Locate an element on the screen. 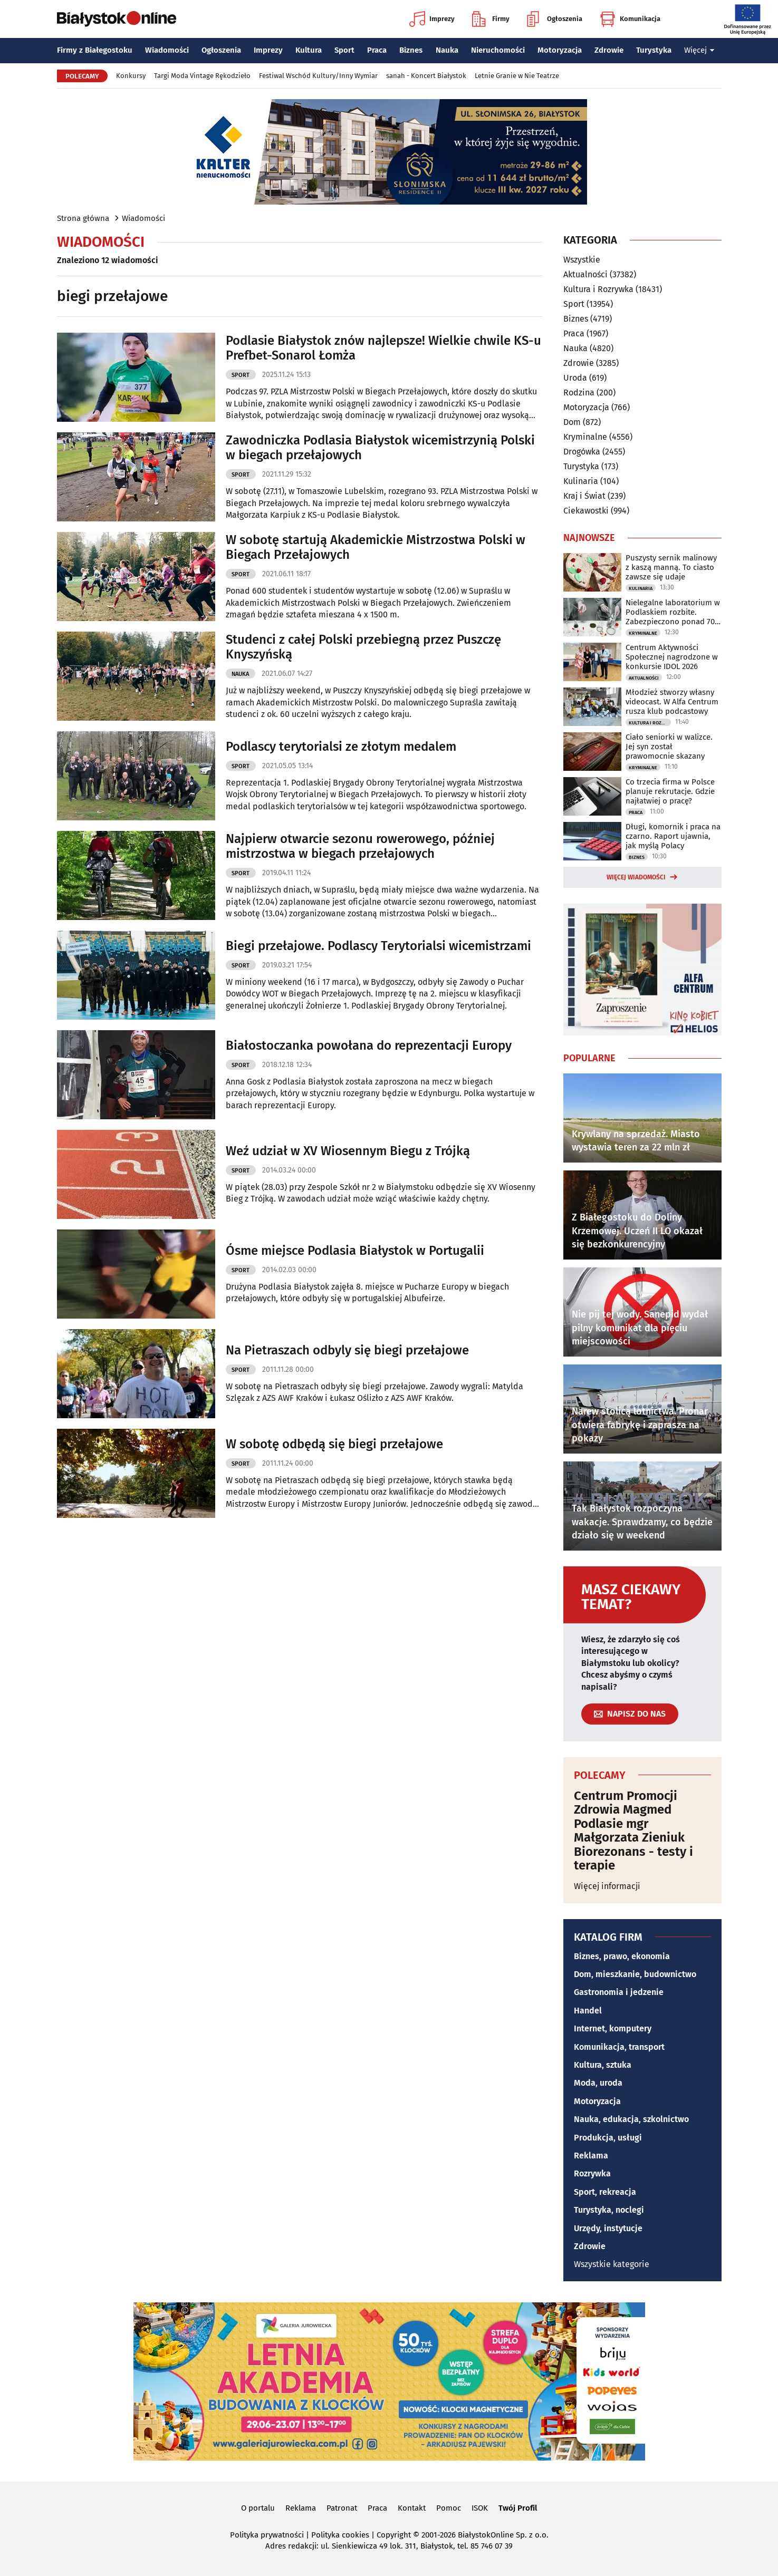  Pomoc is located at coordinates (448, 2508).